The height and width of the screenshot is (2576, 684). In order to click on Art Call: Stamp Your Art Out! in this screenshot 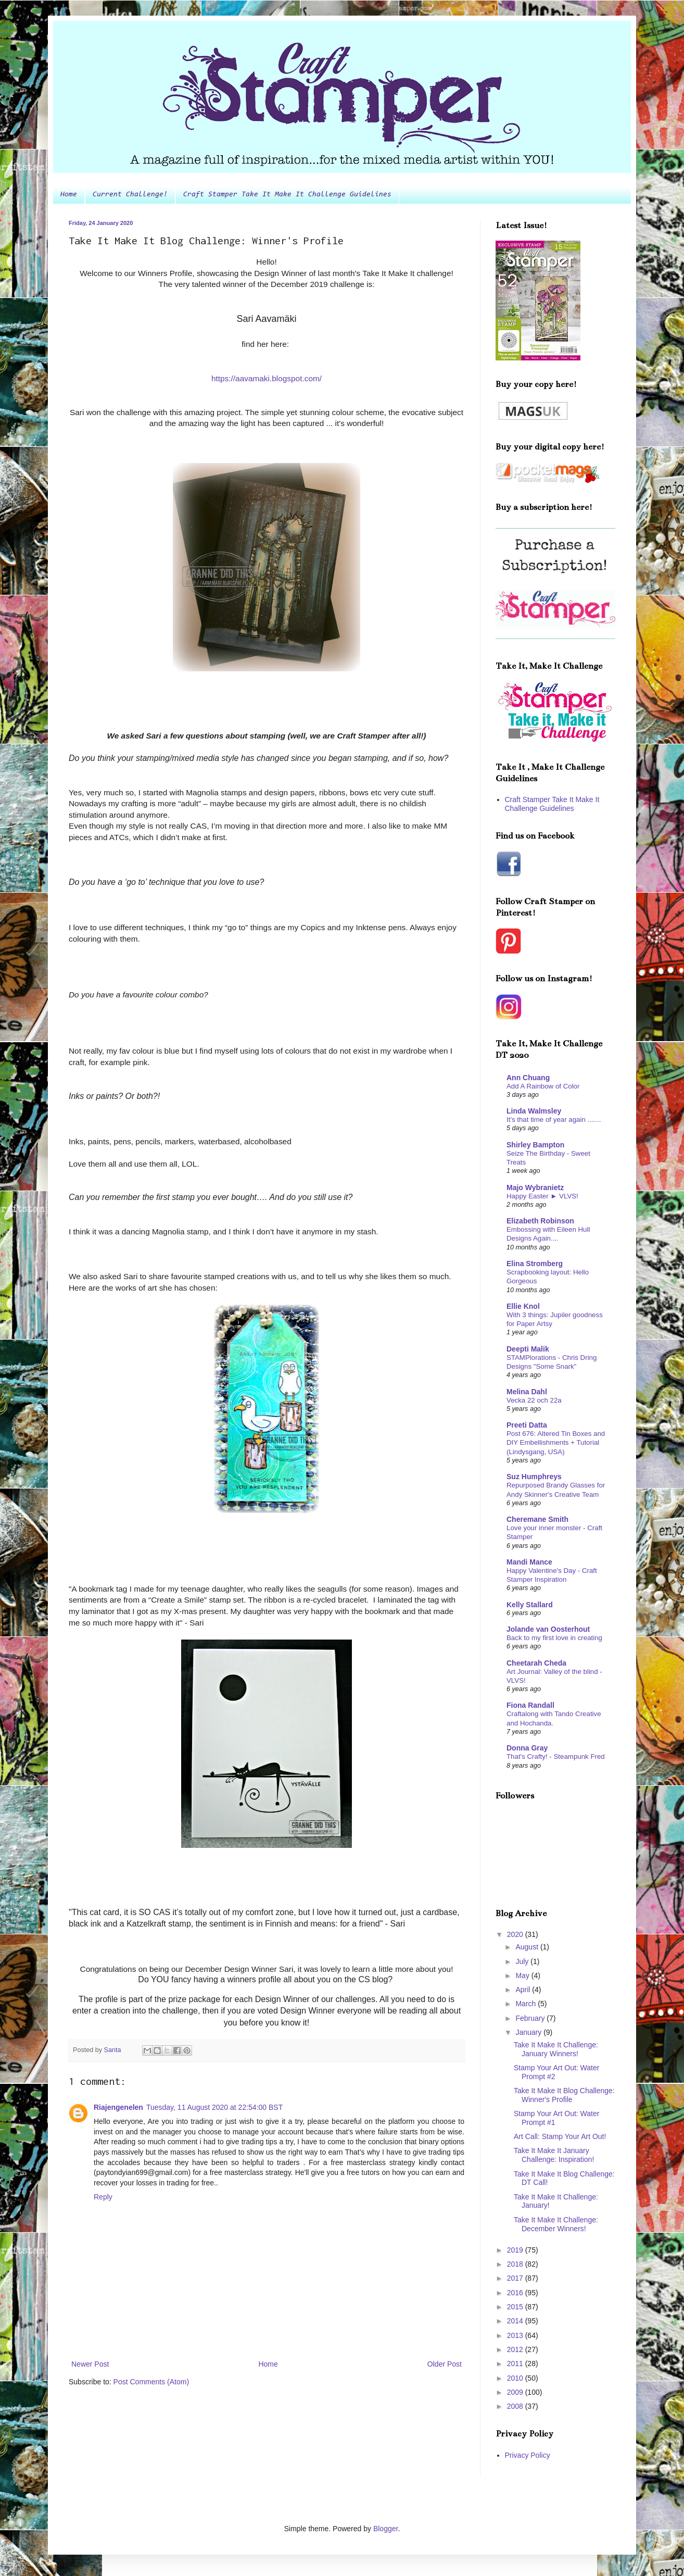, I will do `click(560, 2136)`.